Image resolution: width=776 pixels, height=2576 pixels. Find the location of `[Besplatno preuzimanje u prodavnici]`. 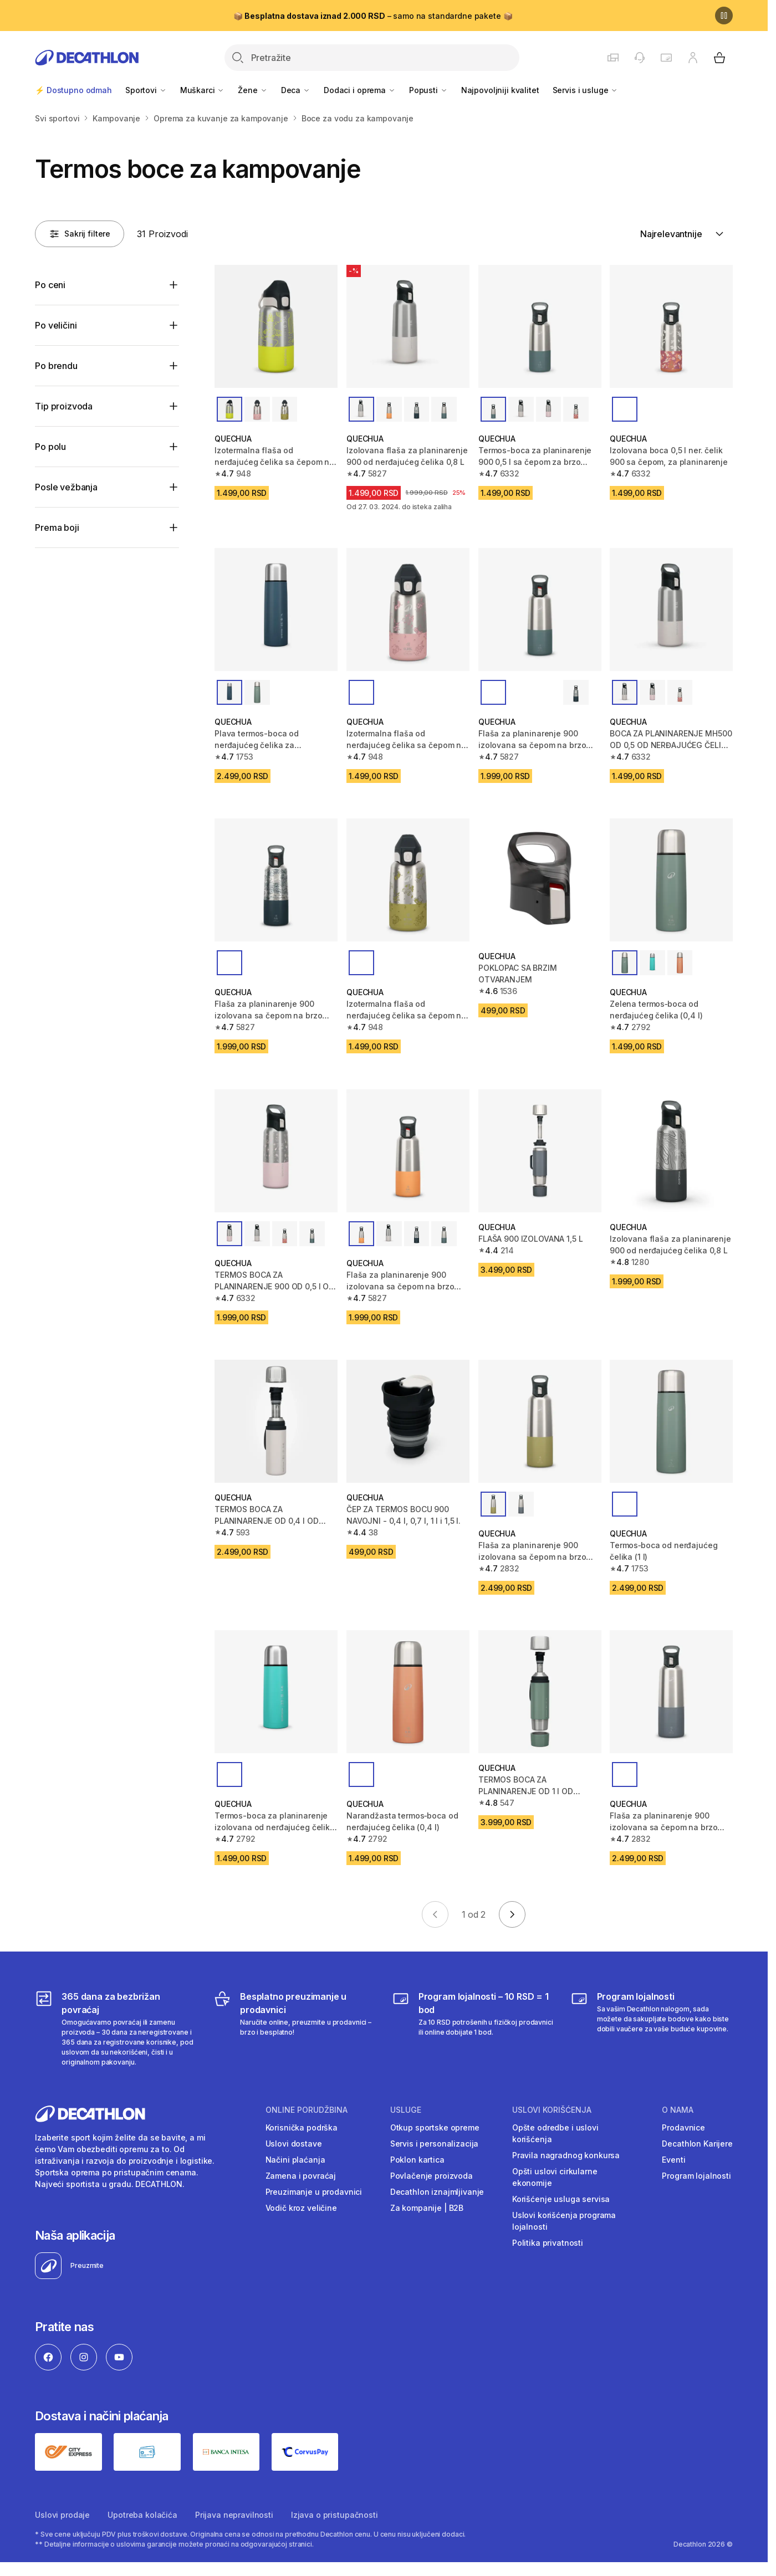

[Besplatno preuzimanje u prodavnici] is located at coordinates (294, 2028).